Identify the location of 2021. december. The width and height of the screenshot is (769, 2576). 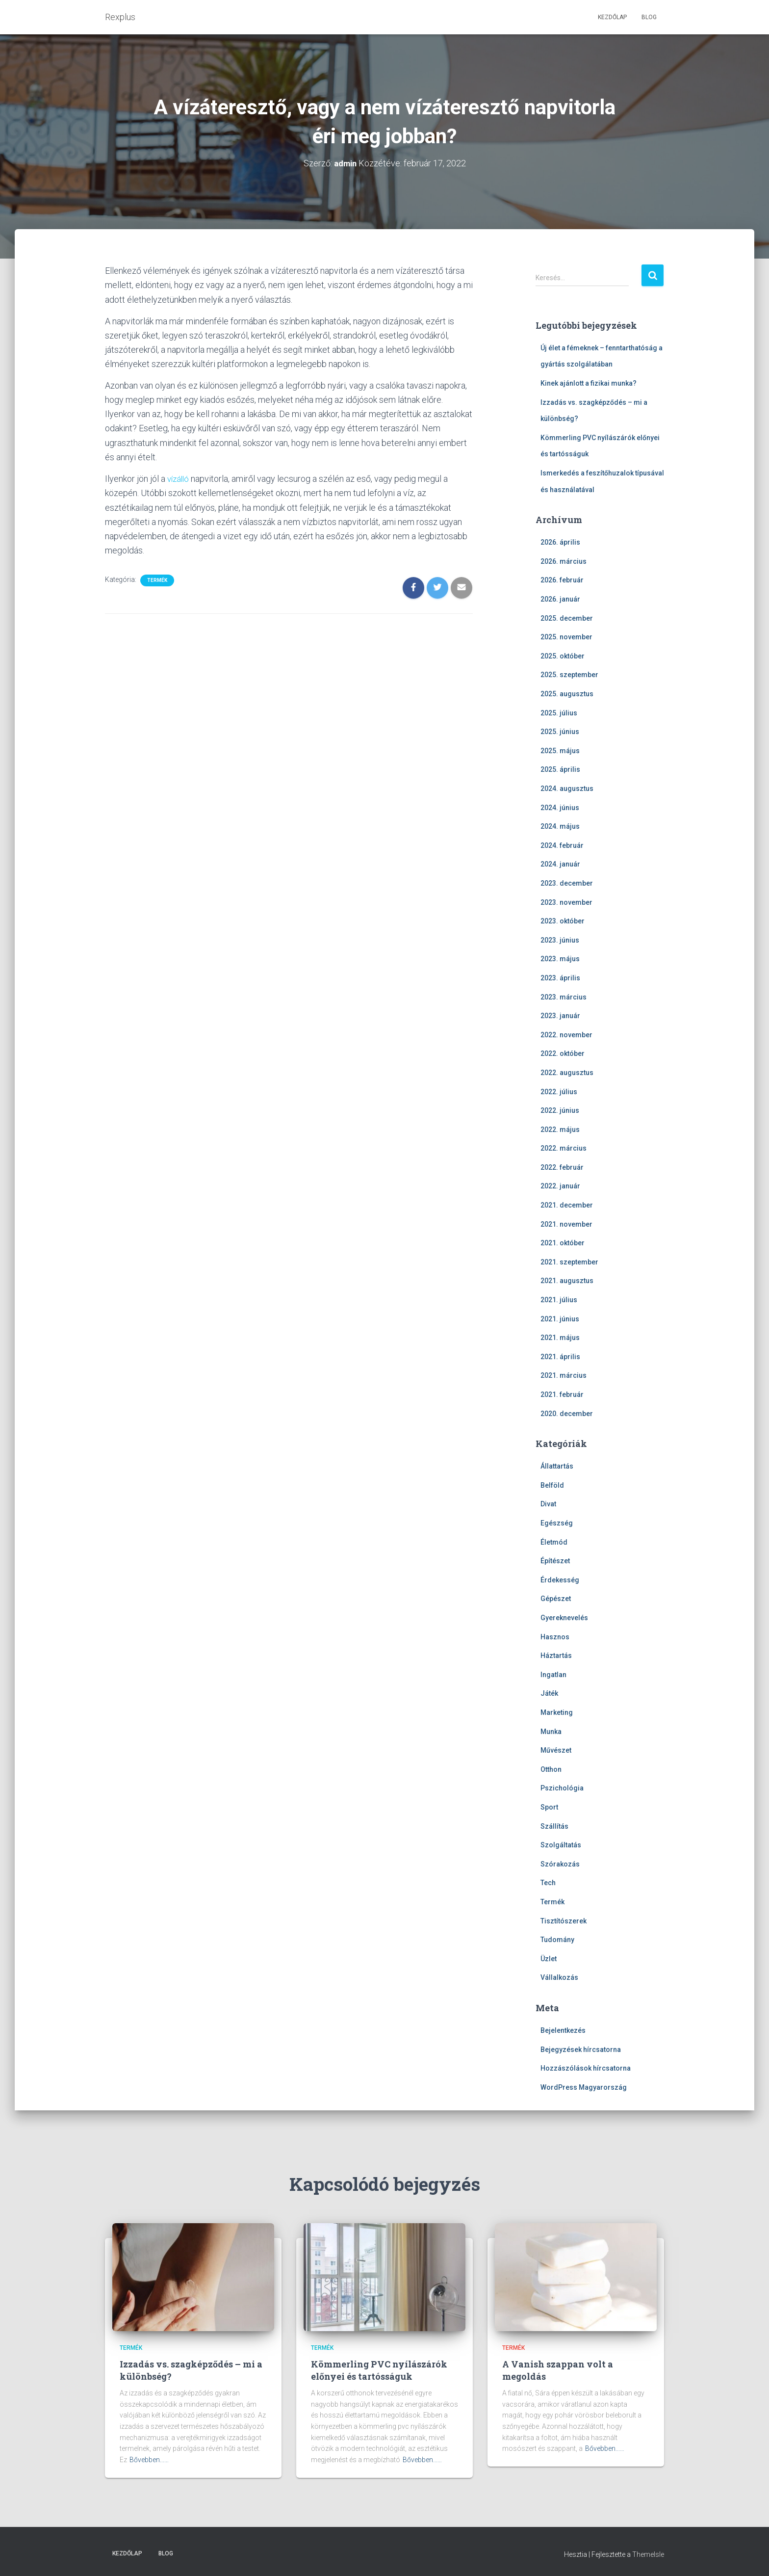
(566, 1205).